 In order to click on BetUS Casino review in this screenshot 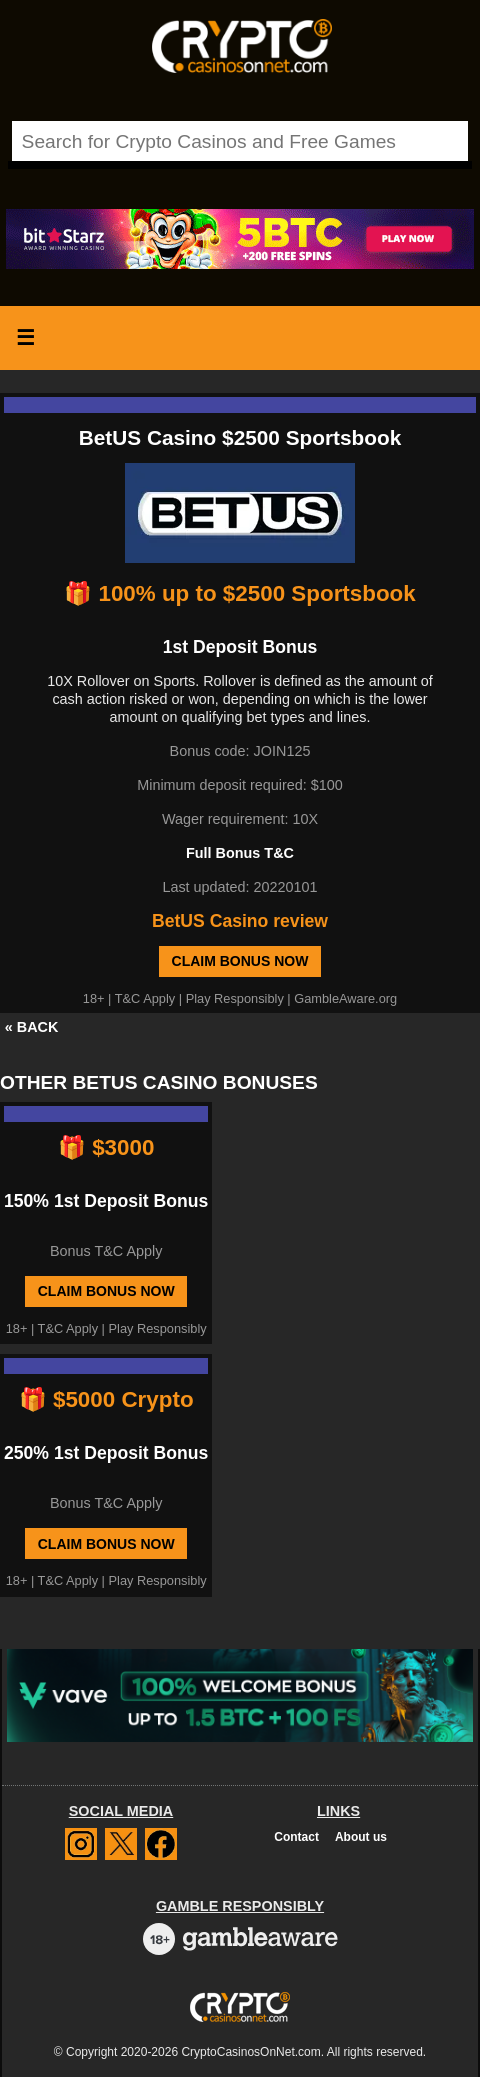, I will do `click(240, 921)`.